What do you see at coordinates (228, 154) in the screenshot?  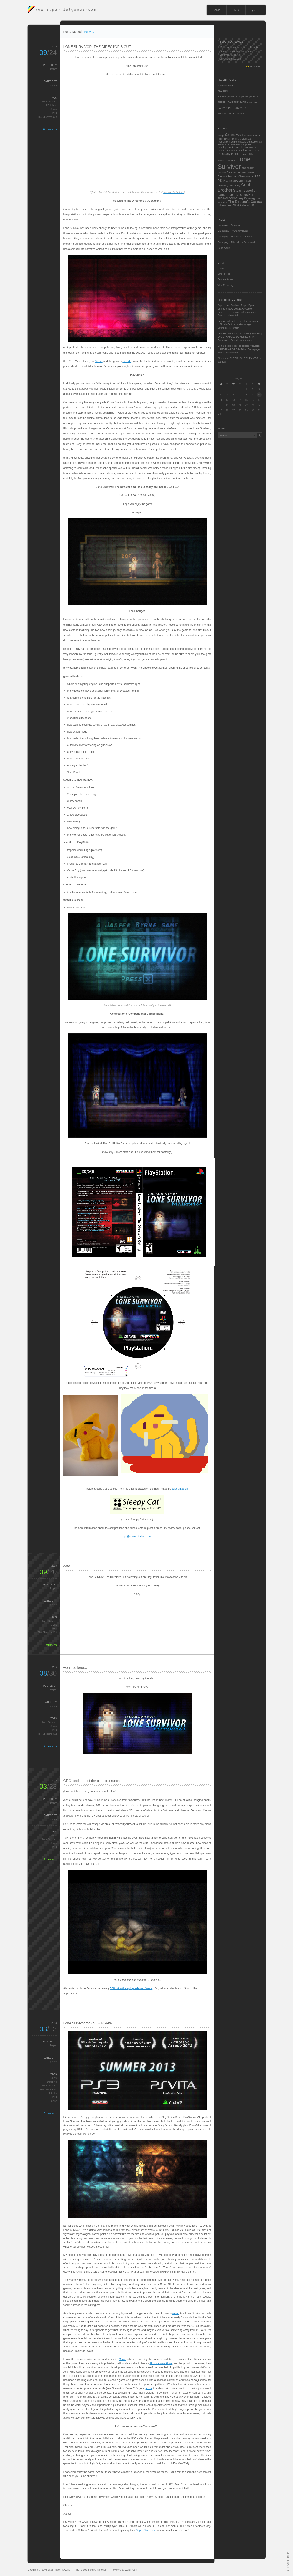 I see `It's nearly there. [It's nearly there. (4 items)]` at bounding box center [228, 154].